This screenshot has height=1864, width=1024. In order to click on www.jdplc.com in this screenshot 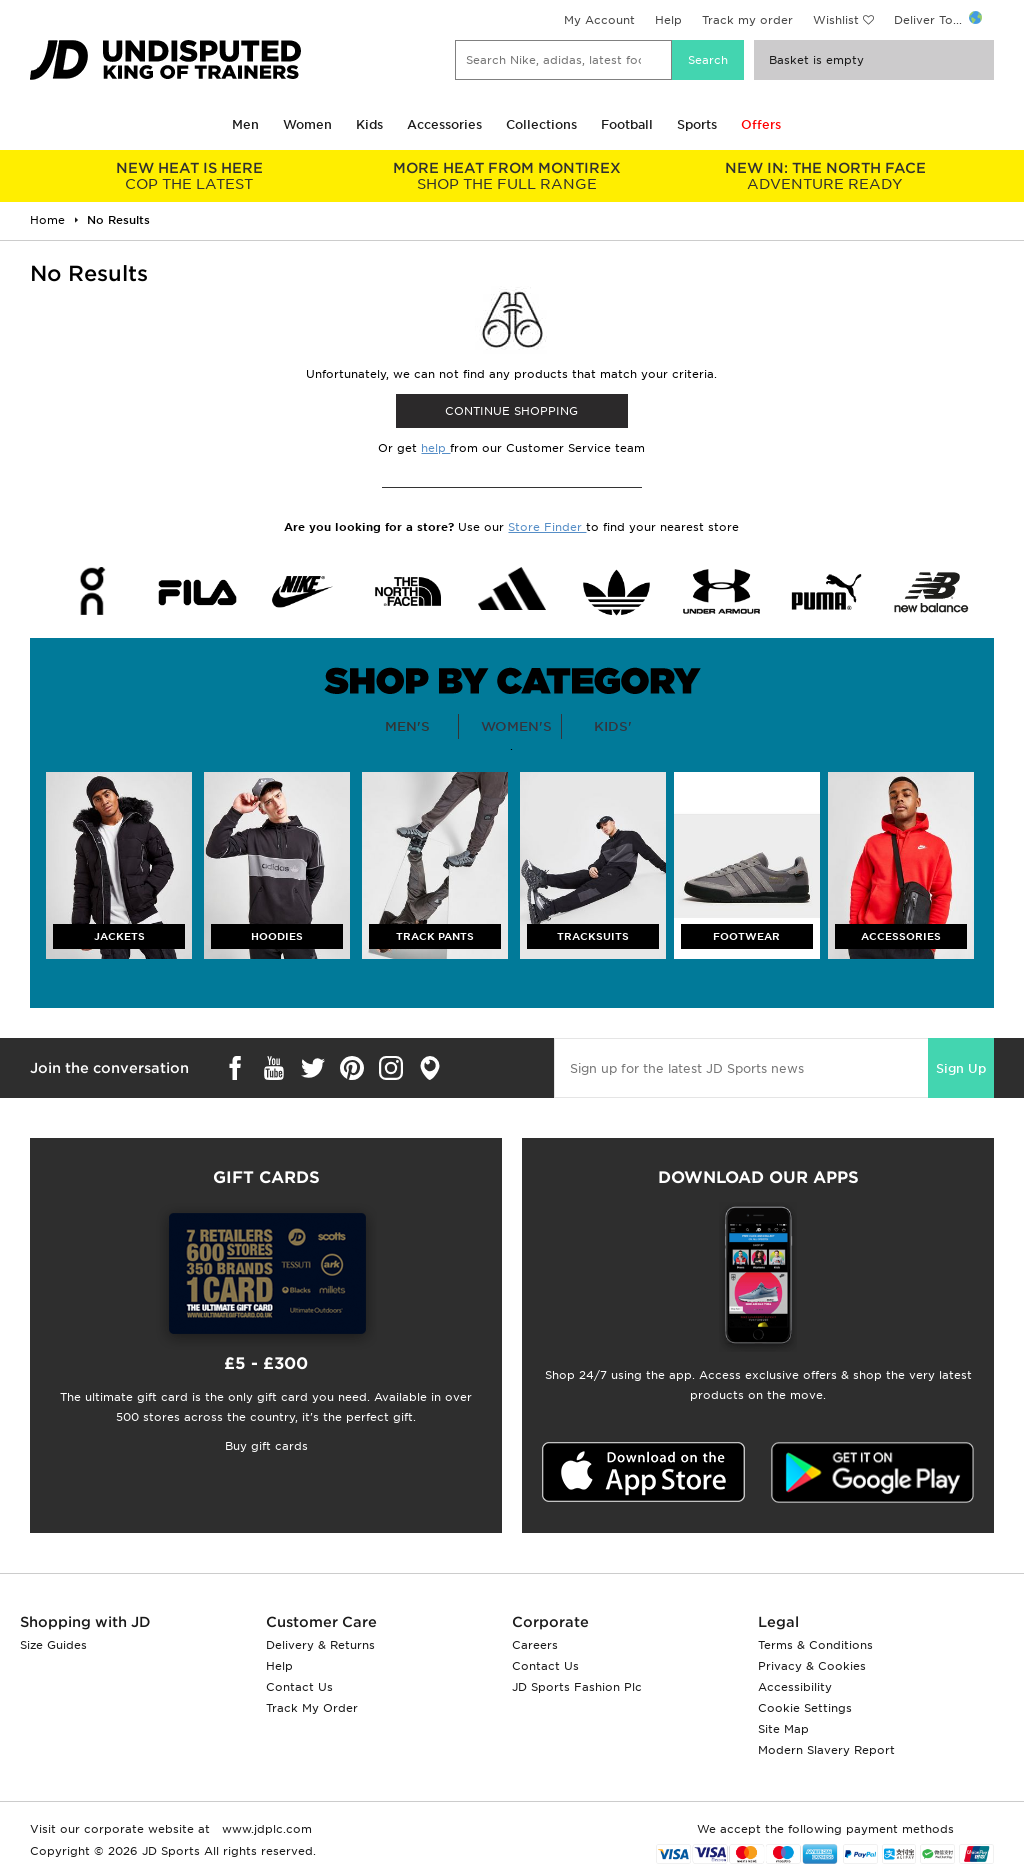, I will do `click(265, 1829)`.